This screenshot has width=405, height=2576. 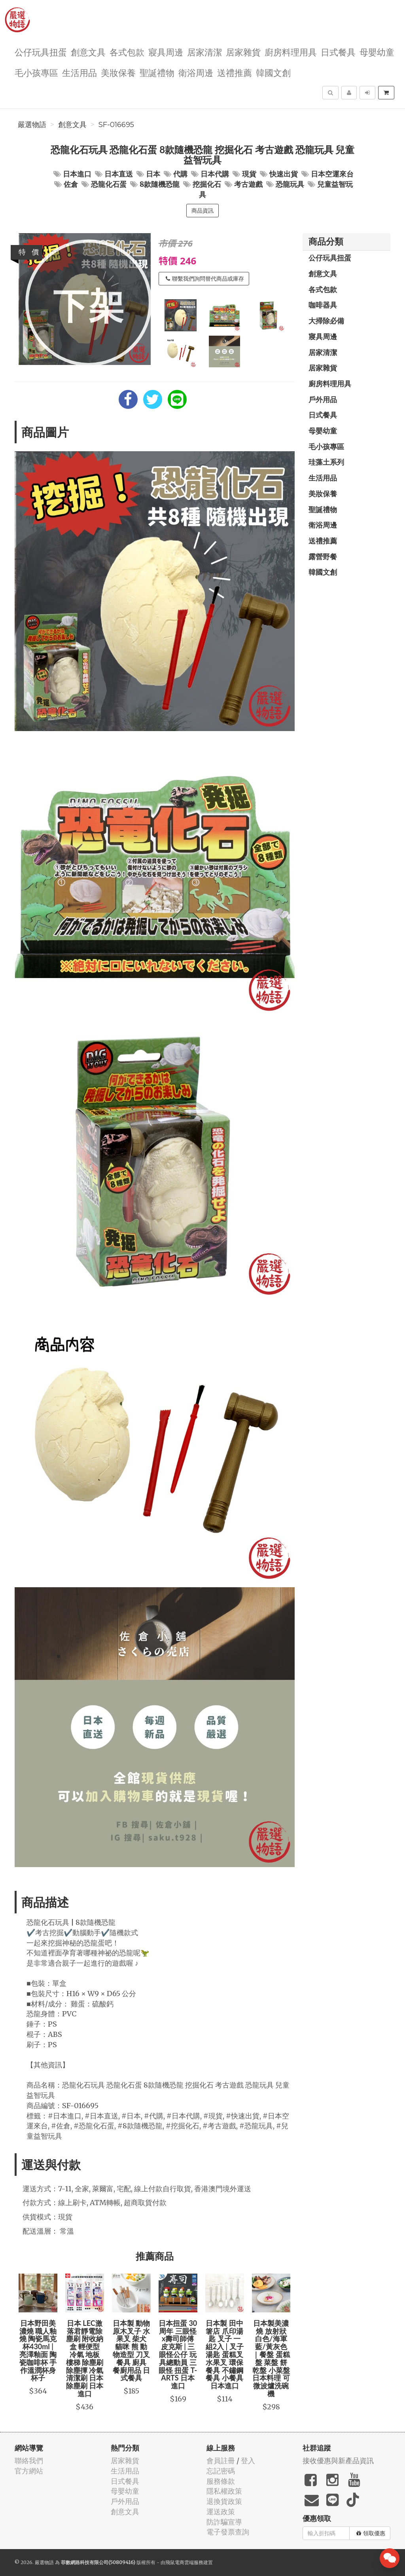 I want to click on 韓國文創, so click(x=273, y=72).